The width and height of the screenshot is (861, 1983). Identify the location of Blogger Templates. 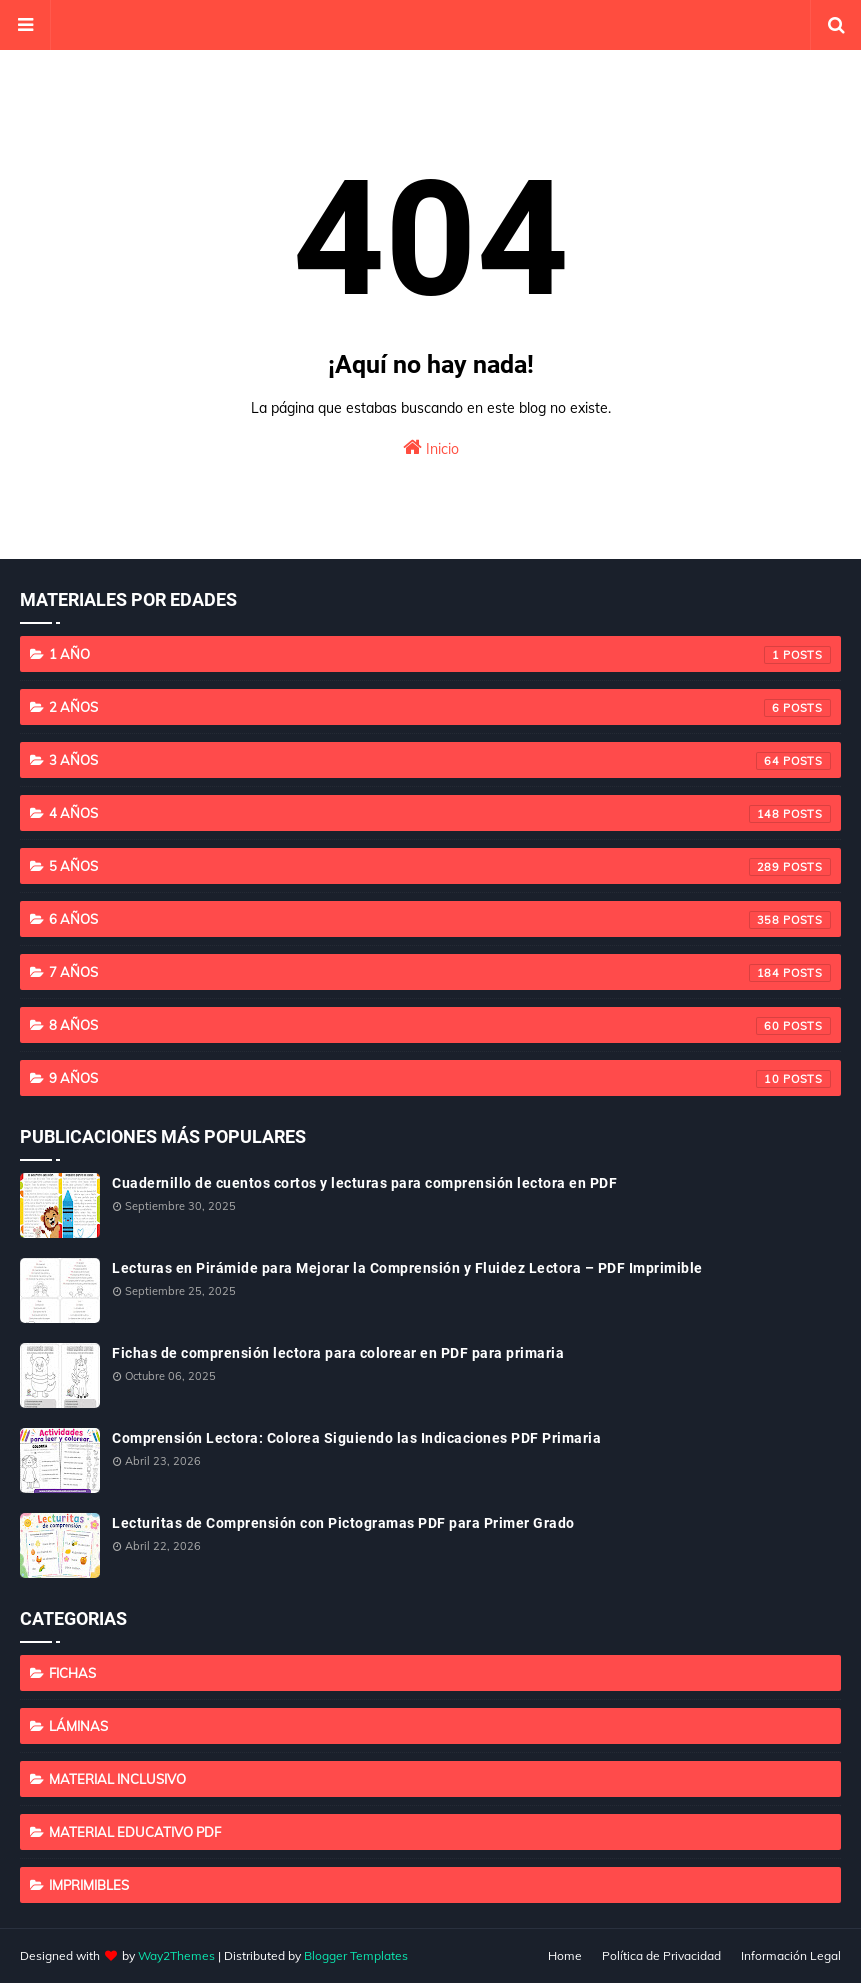
(356, 1955).